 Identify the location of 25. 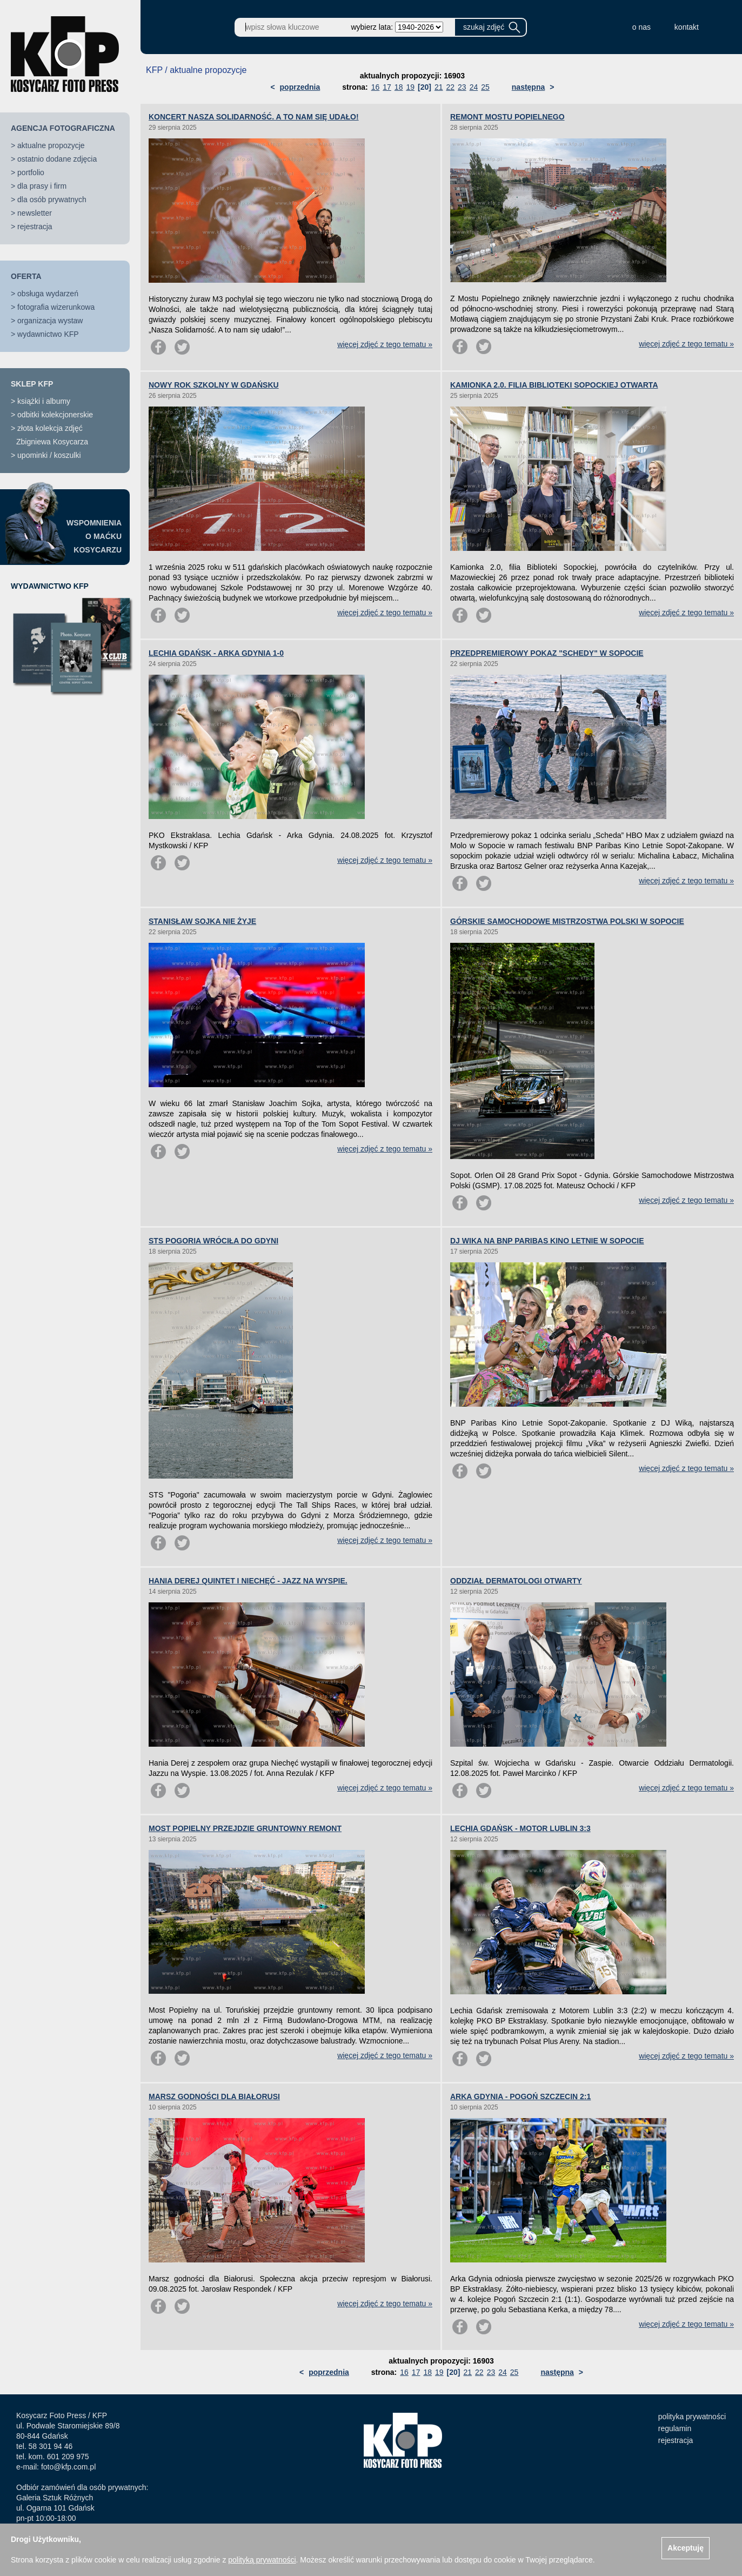
(485, 87).